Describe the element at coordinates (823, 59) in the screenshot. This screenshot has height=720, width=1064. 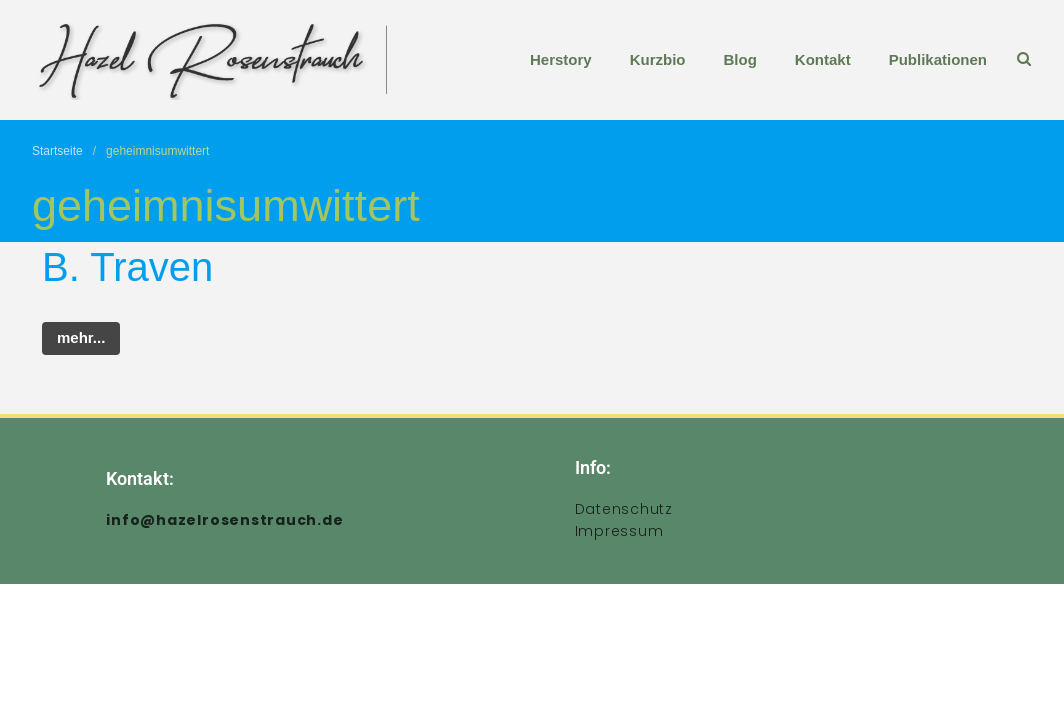
I see `Kontakt` at that location.